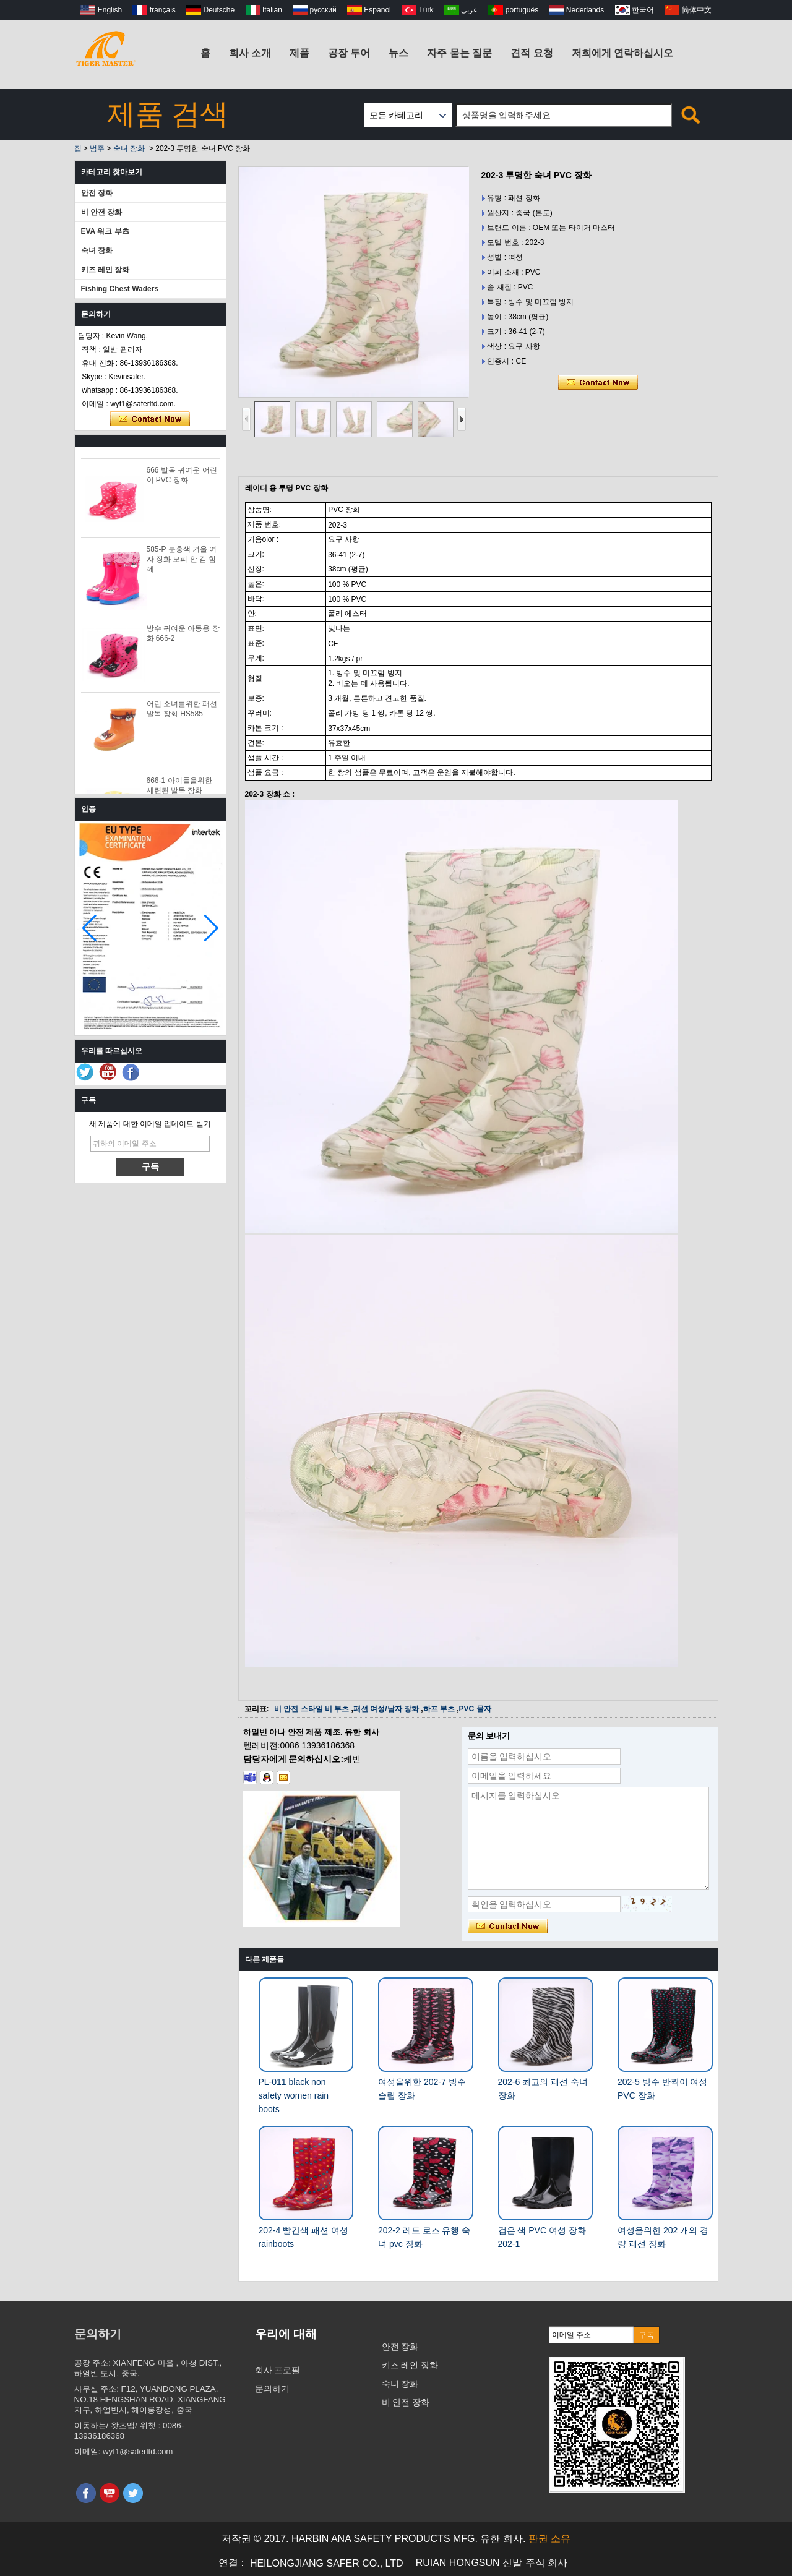 The height and width of the screenshot is (2576, 792). What do you see at coordinates (129, 148) in the screenshot?
I see `숙녀 장화` at bounding box center [129, 148].